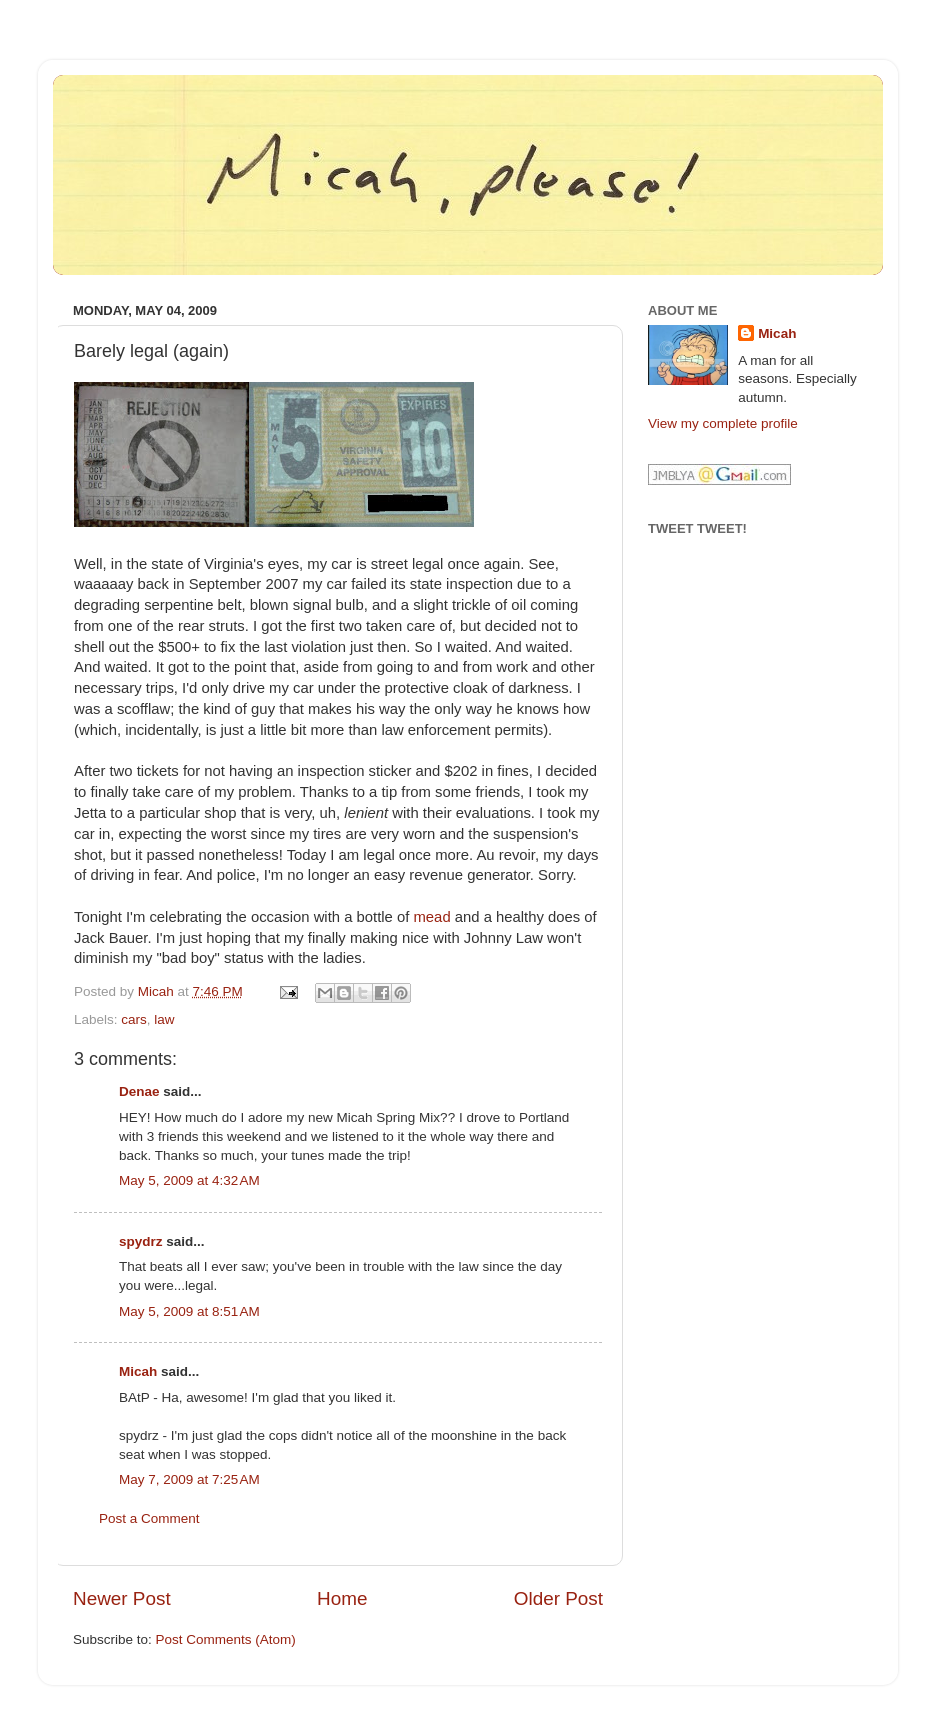  What do you see at coordinates (139, 1091) in the screenshot?
I see `Denae` at bounding box center [139, 1091].